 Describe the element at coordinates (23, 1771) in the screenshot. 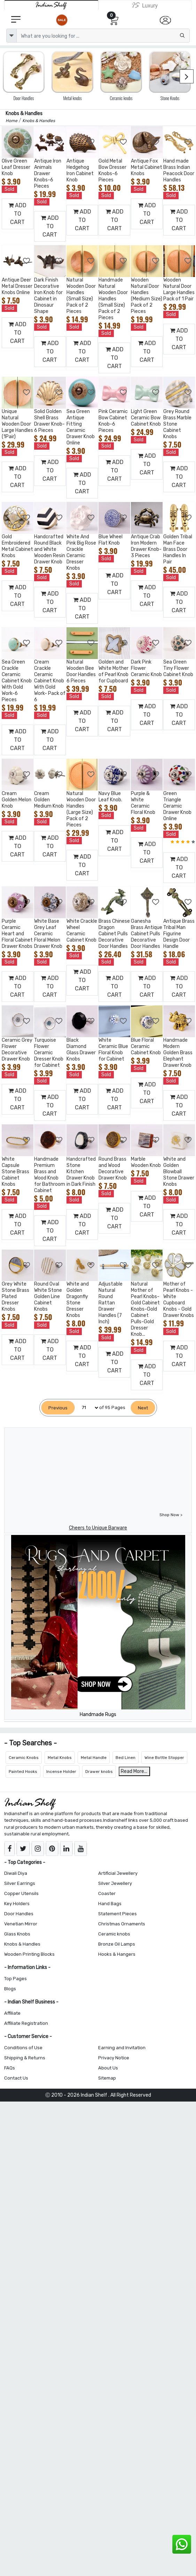

I see `Painted Hooks` at that location.